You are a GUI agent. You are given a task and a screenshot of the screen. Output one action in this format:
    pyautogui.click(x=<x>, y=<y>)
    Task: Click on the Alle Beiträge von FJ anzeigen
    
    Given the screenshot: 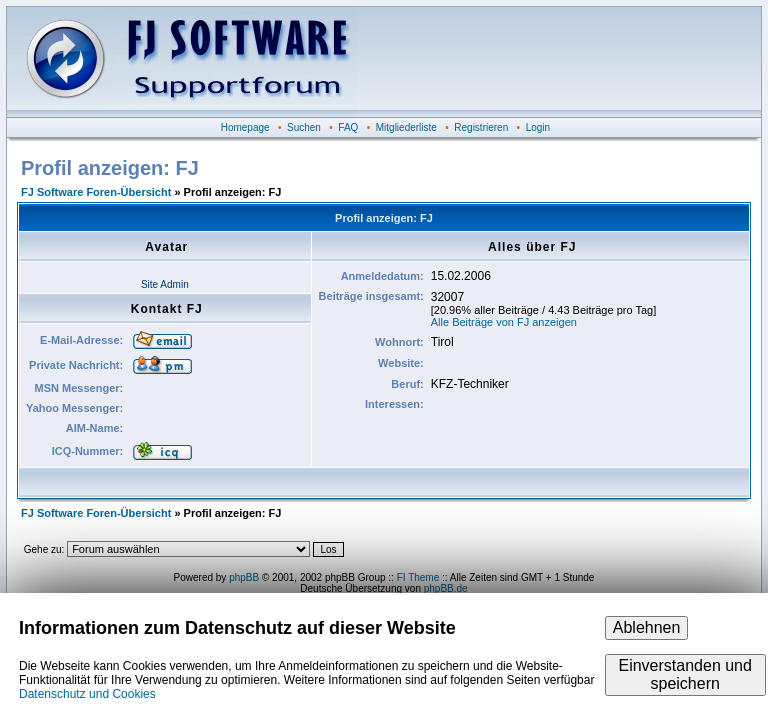 What is the action you would take?
    pyautogui.click(x=504, y=322)
    